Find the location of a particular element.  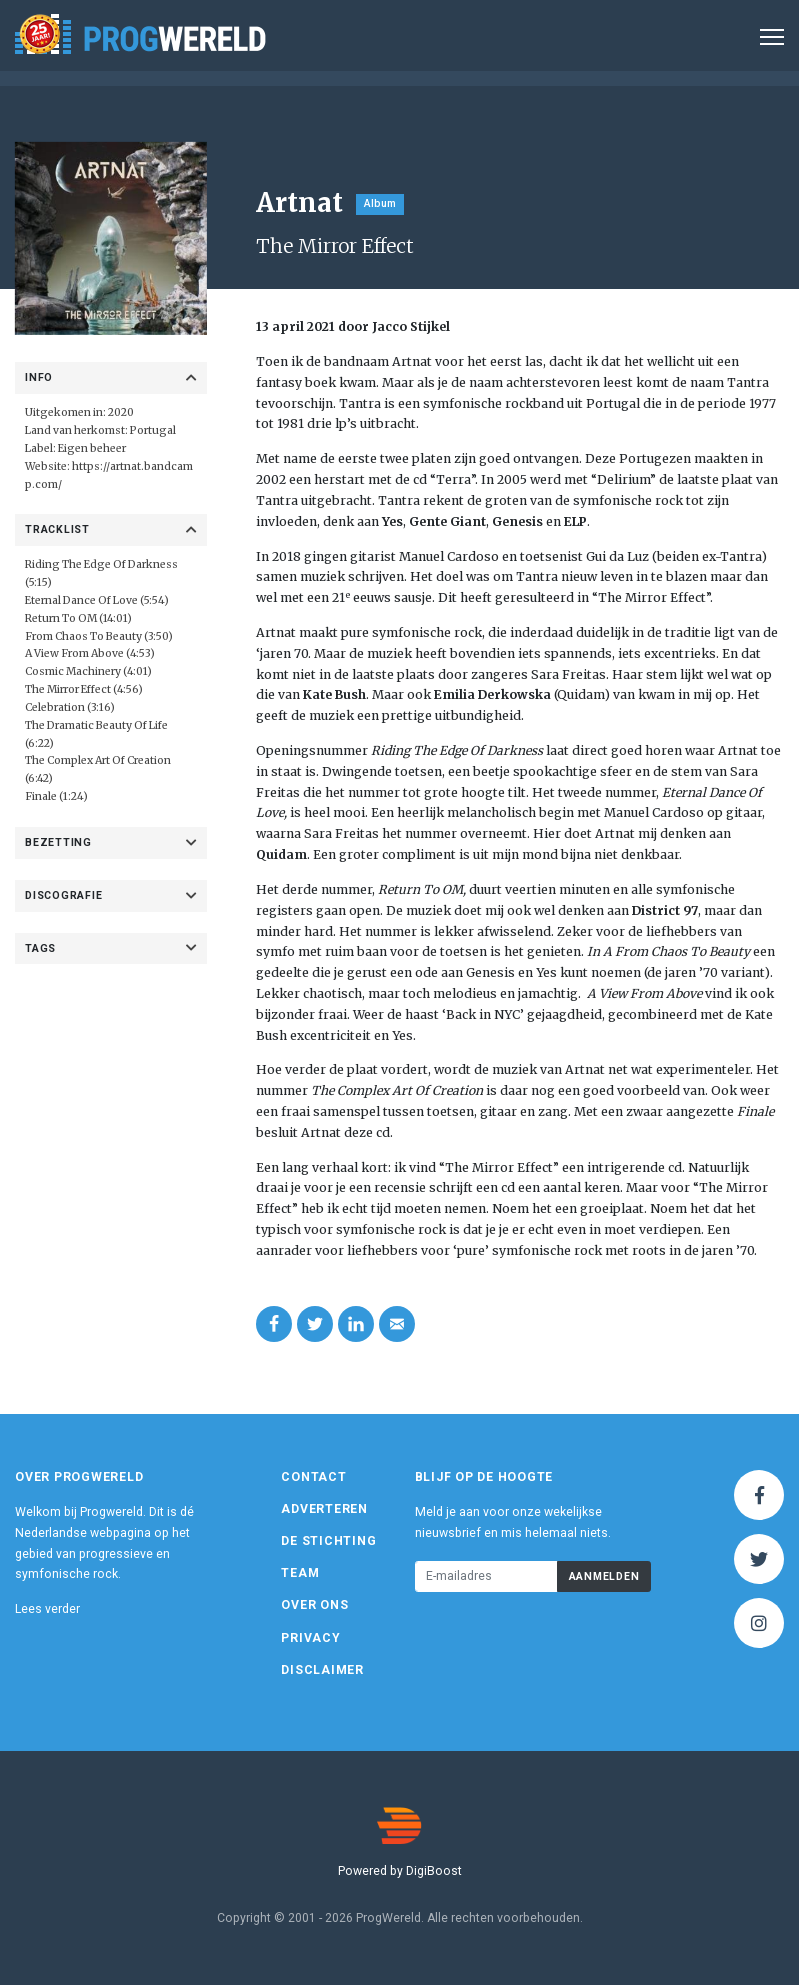

Over ons is located at coordinates (314, 1605).